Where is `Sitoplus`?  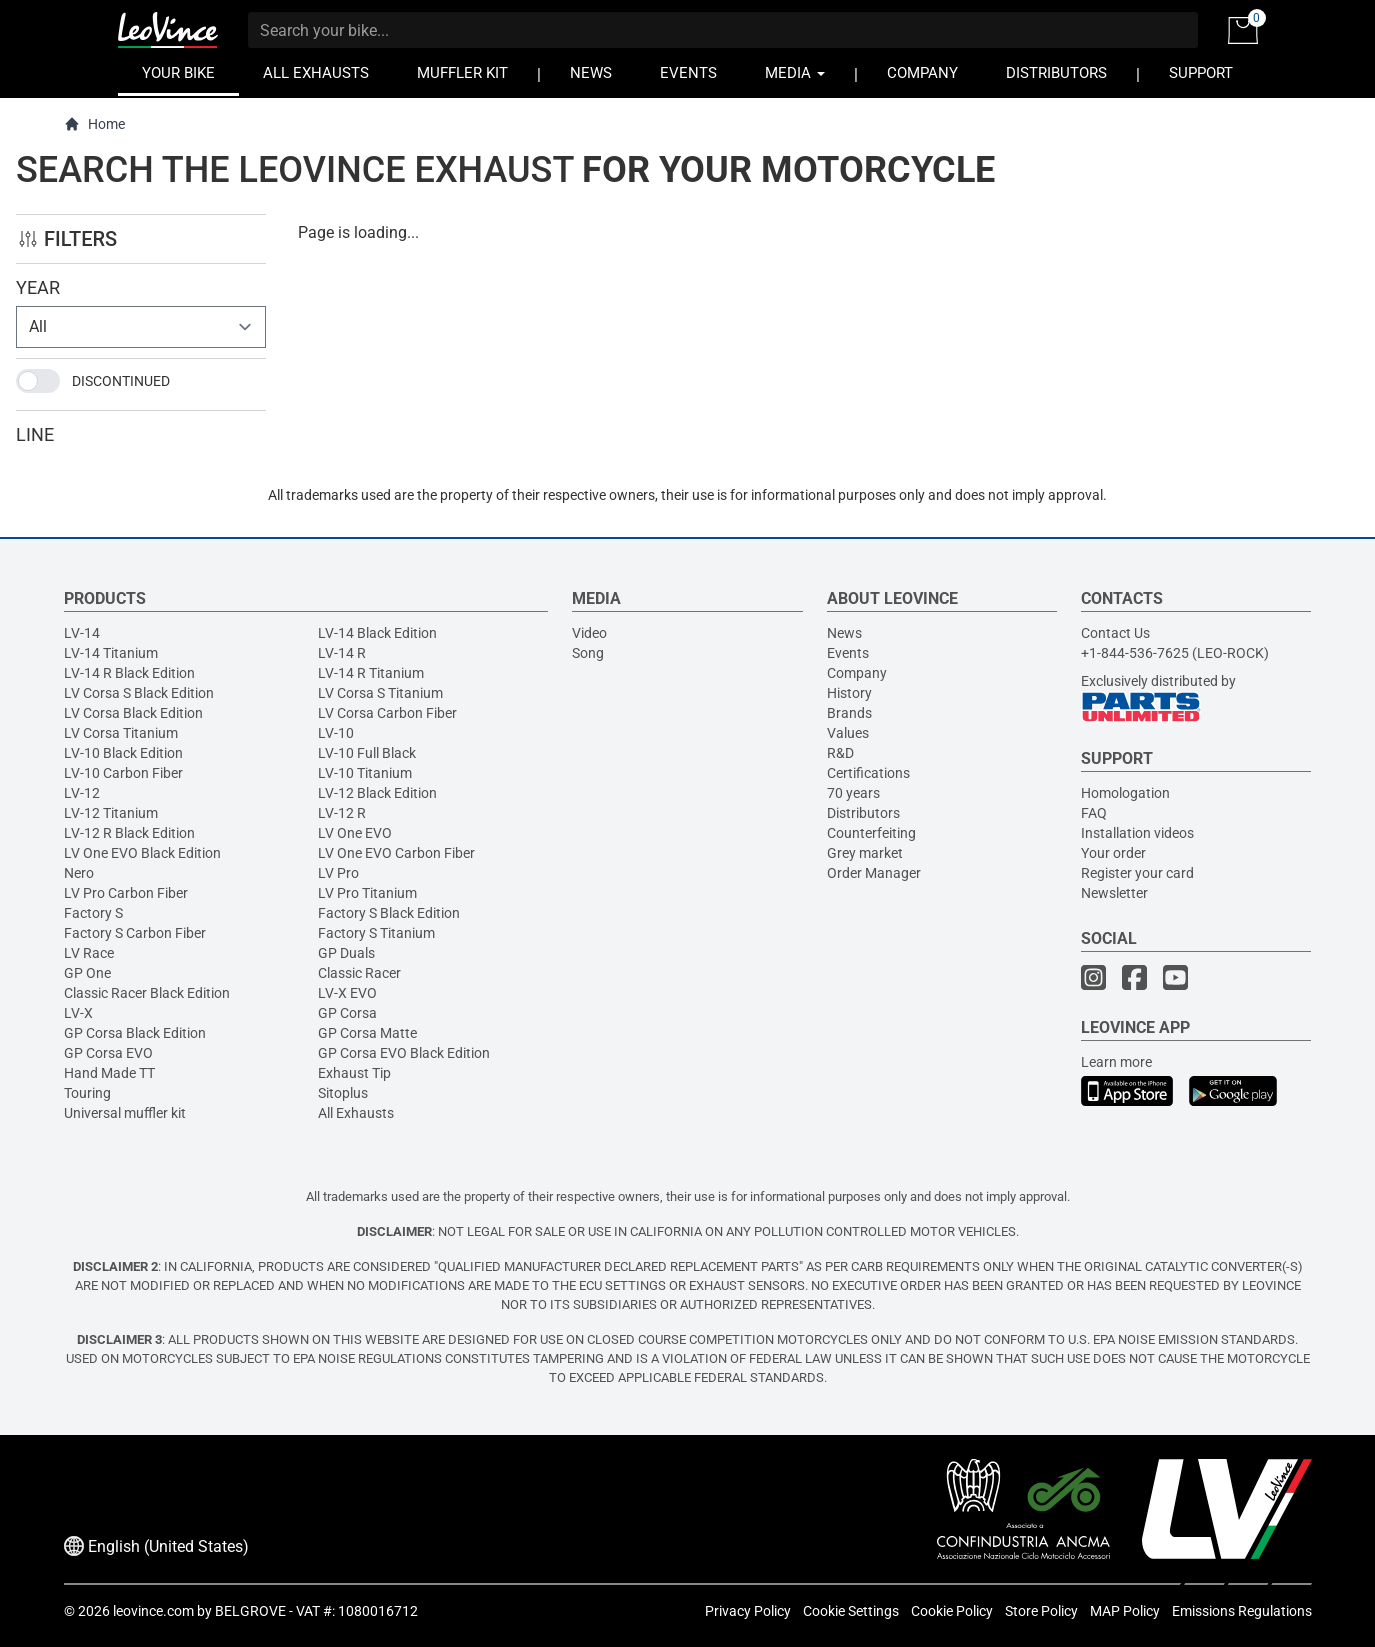
Sitoplus is located at coordinates (343, 1093).